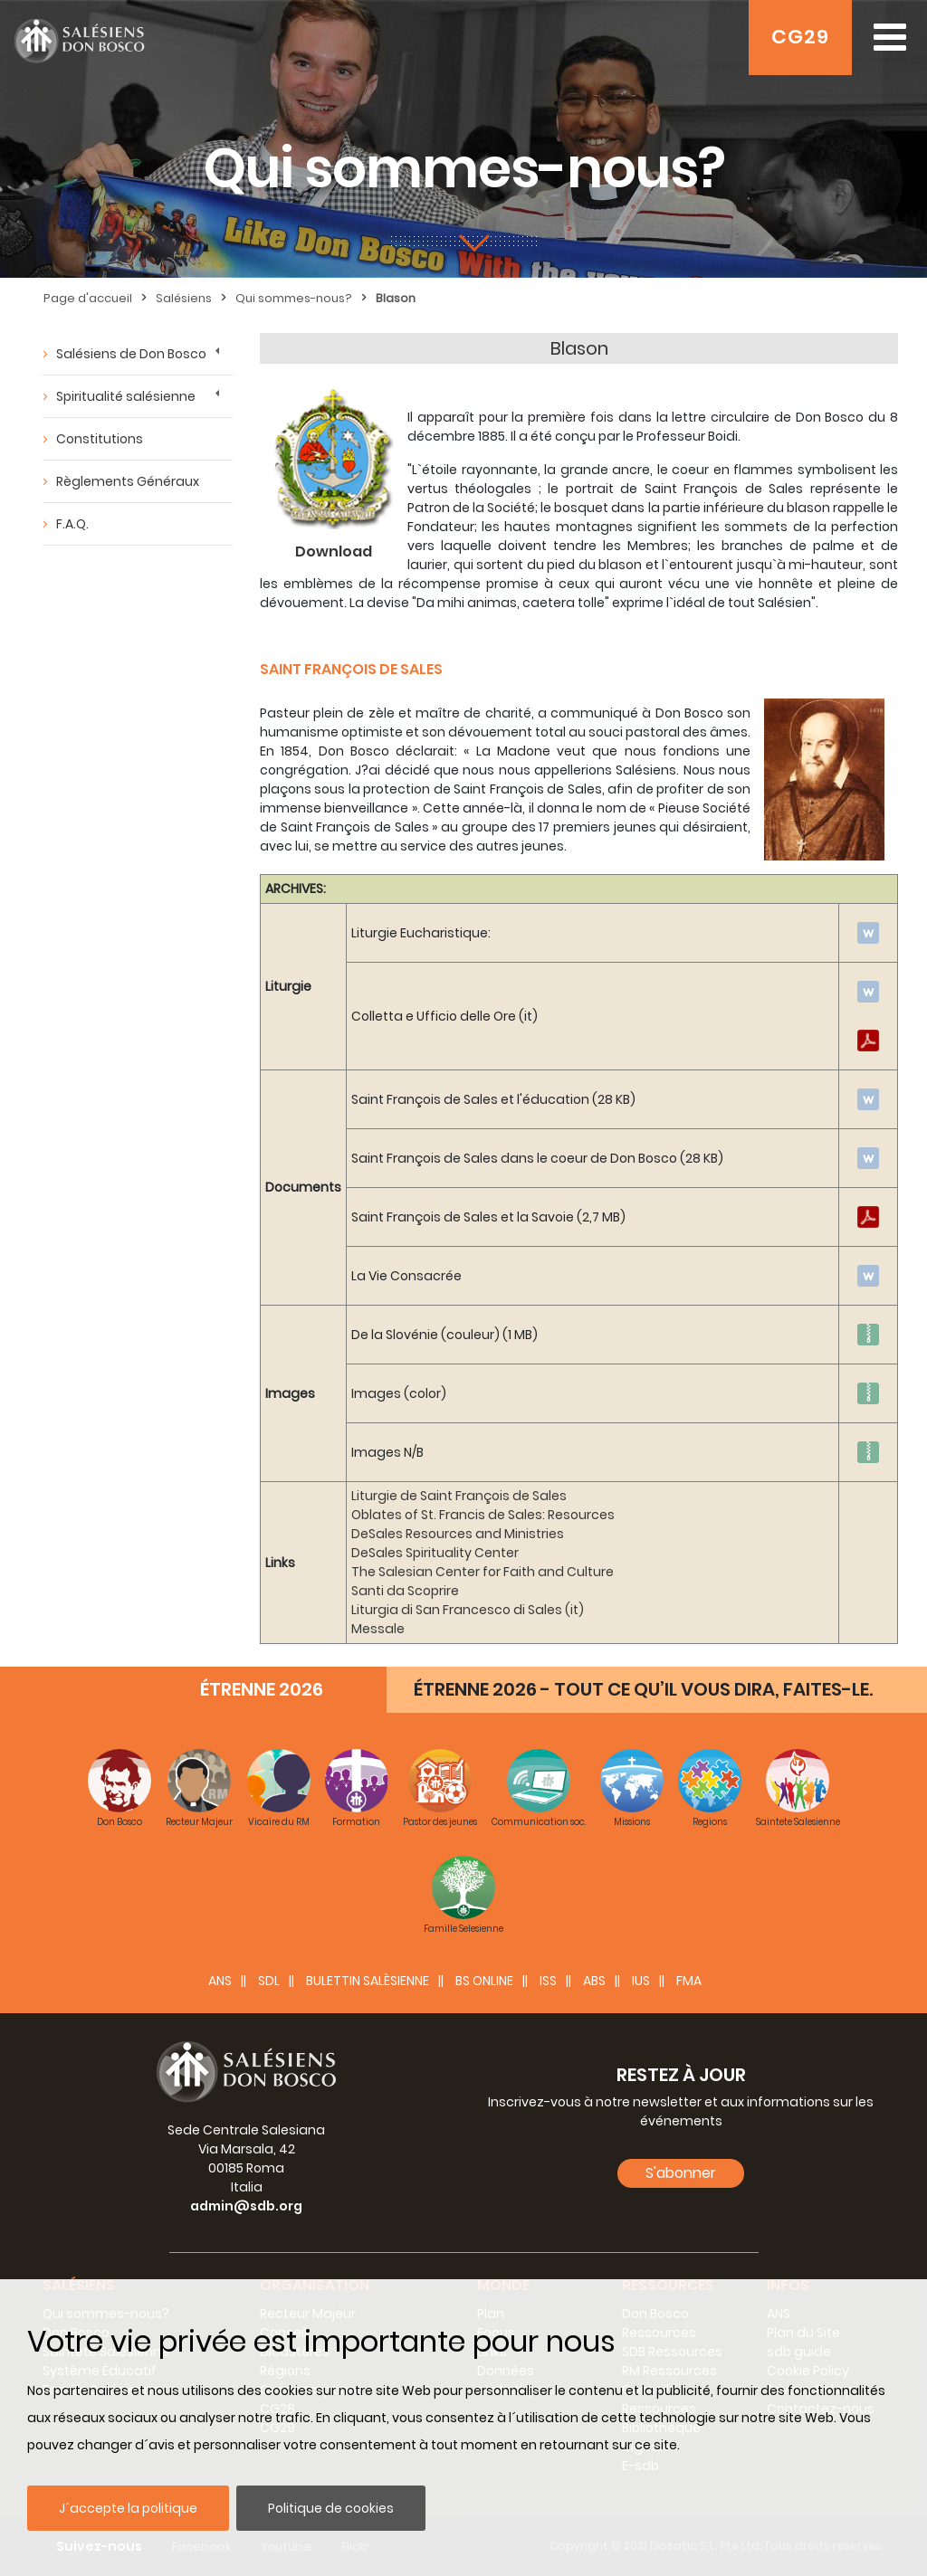 The width and height of the screenshot is (927, 2576). I want to click on Liturgie de Saint François de Sales, so click(459, 1496).